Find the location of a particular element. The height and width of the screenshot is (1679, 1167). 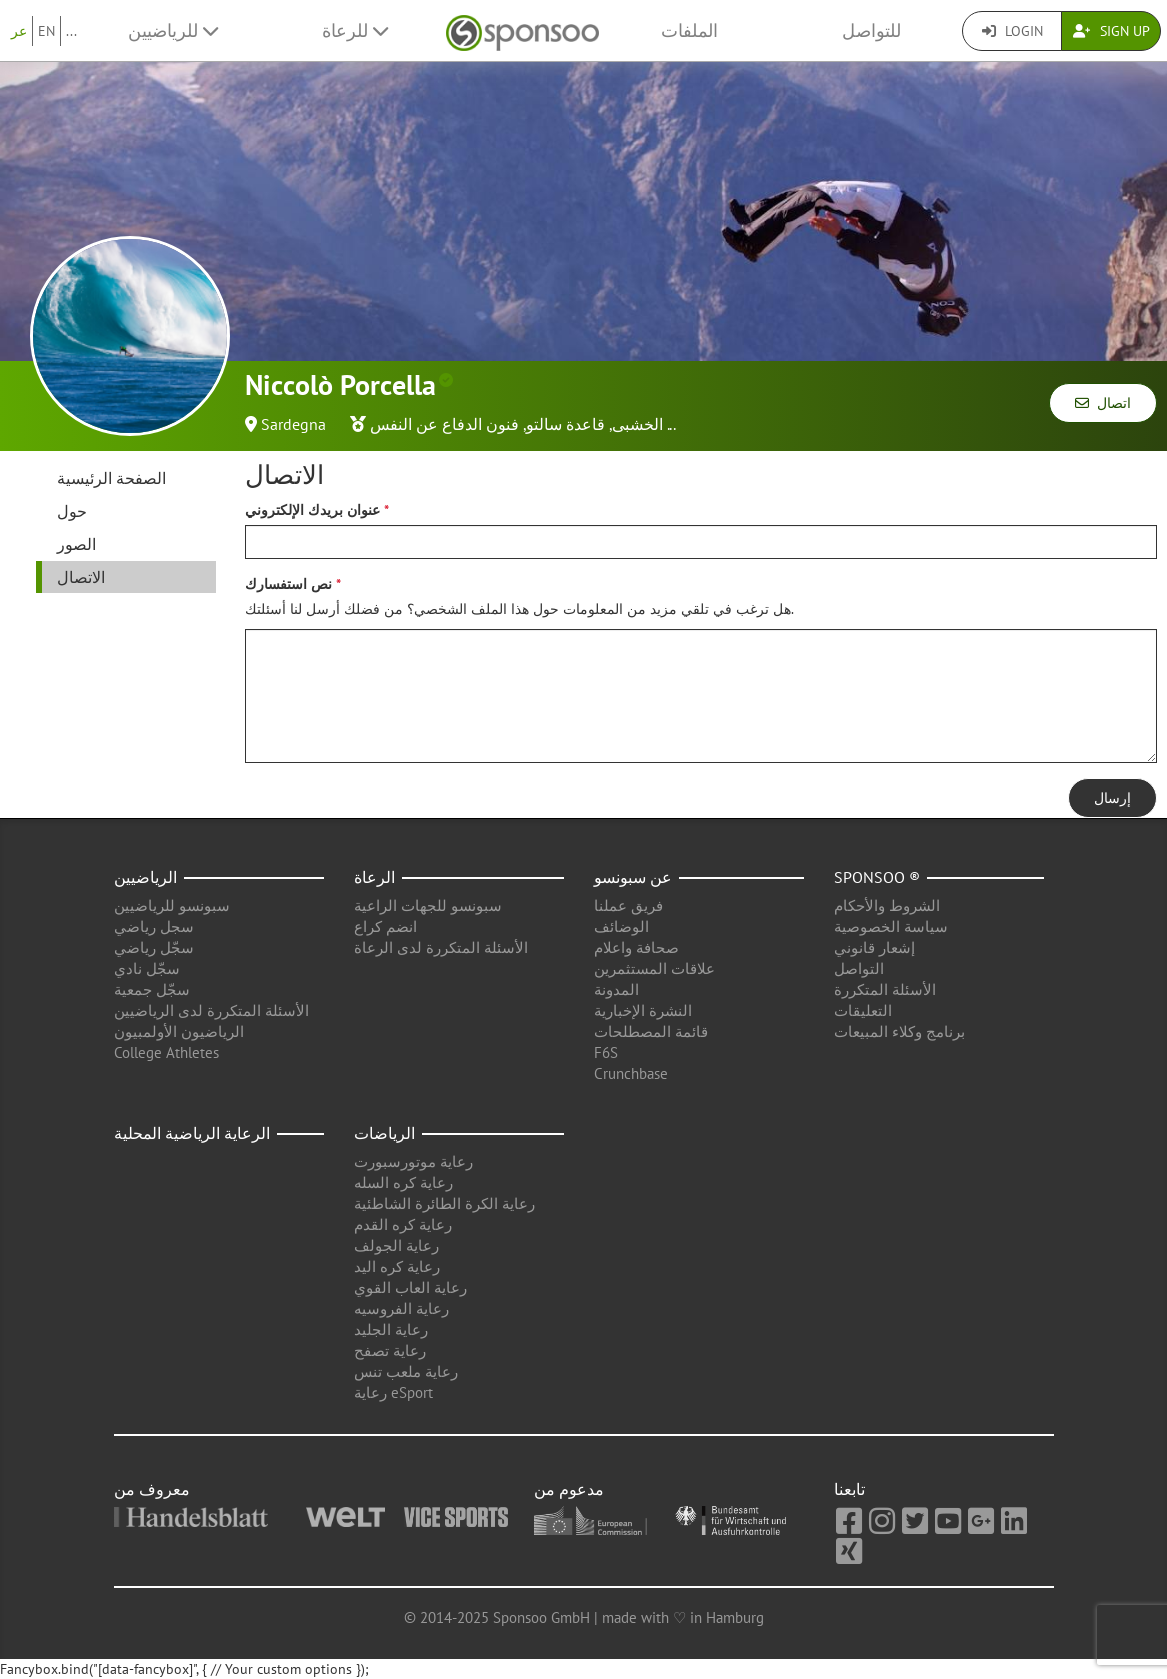

رعاية تصفح is located at coordinates (390, 1350).